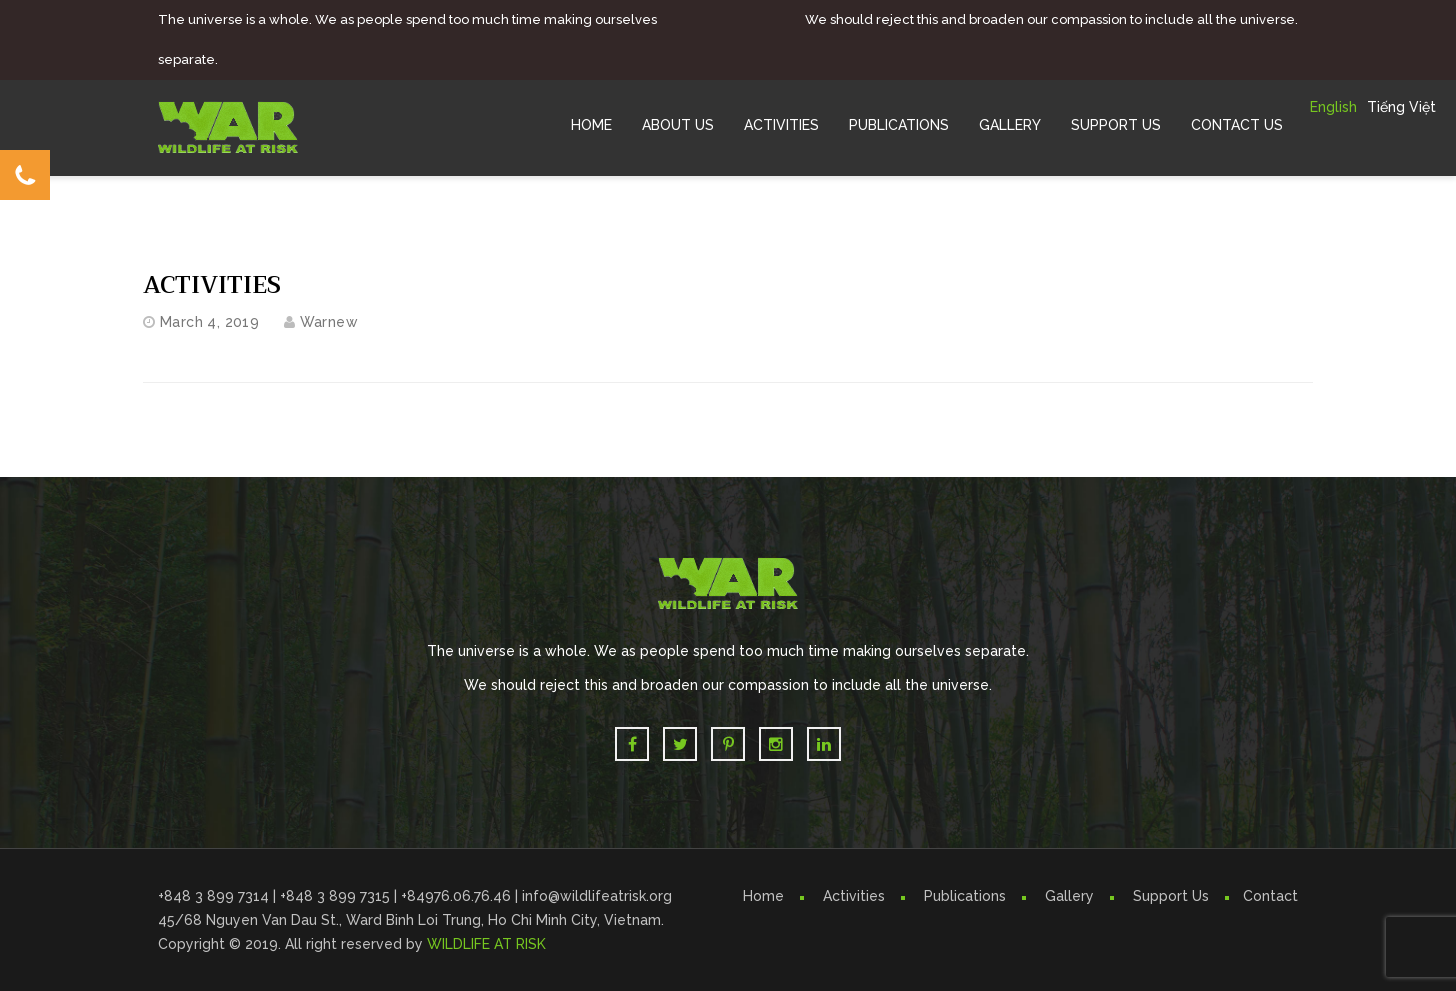 This screenshot has width=1456, height=991. I want to click on Publications, so click(899, 125).